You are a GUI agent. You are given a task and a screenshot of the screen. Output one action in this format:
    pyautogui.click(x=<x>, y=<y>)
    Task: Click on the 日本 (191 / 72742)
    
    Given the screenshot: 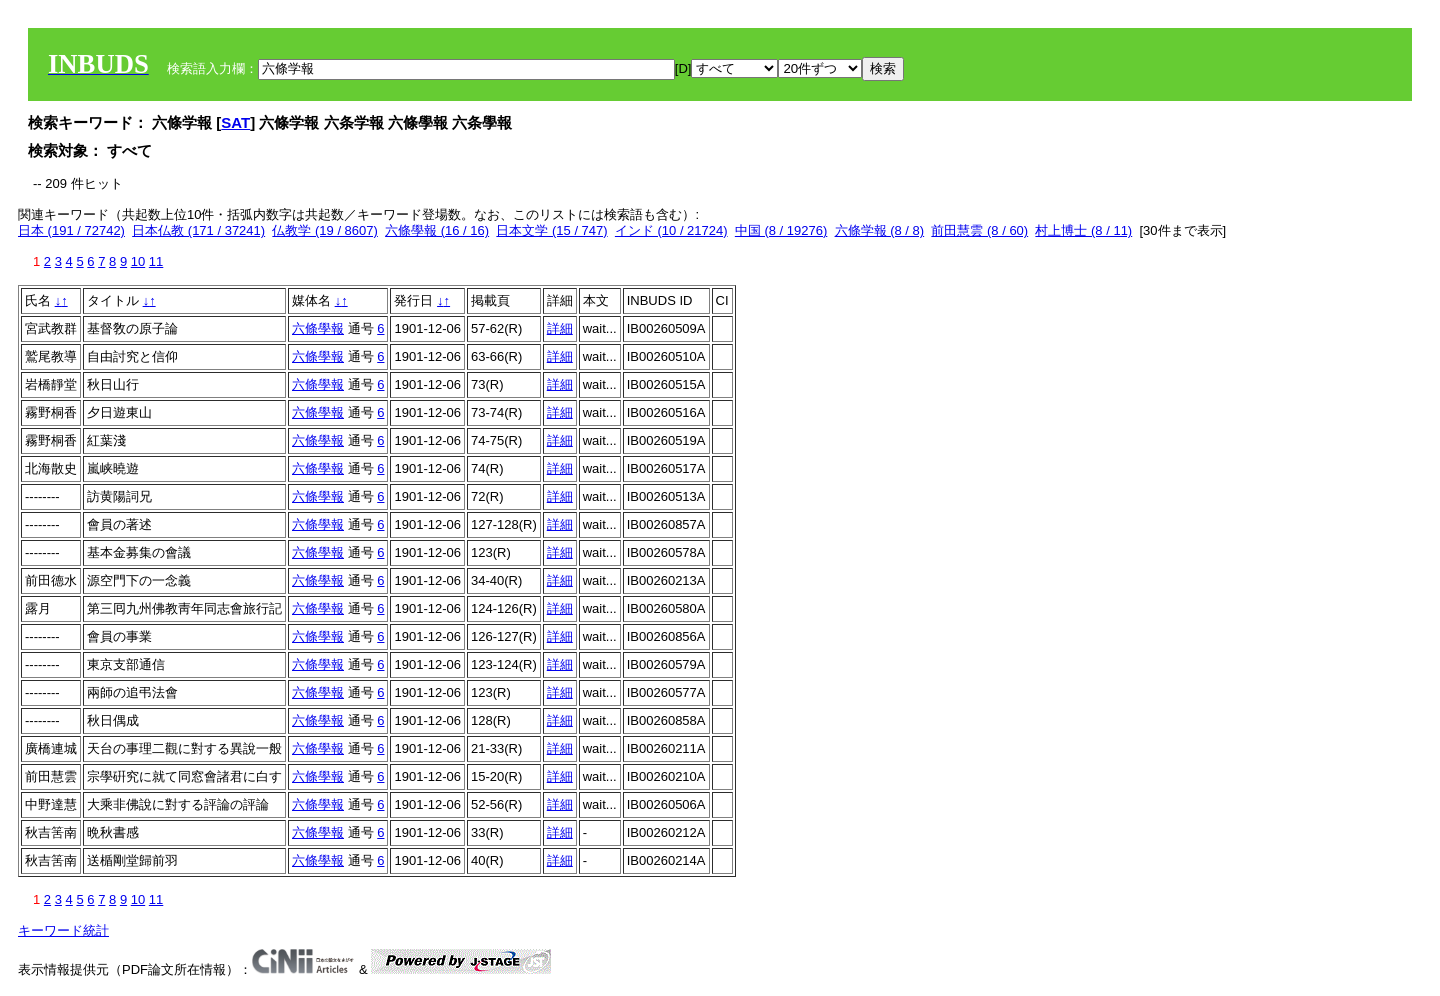 What is the action you would take?
    pyautogui.click(x=71, y=230)
    